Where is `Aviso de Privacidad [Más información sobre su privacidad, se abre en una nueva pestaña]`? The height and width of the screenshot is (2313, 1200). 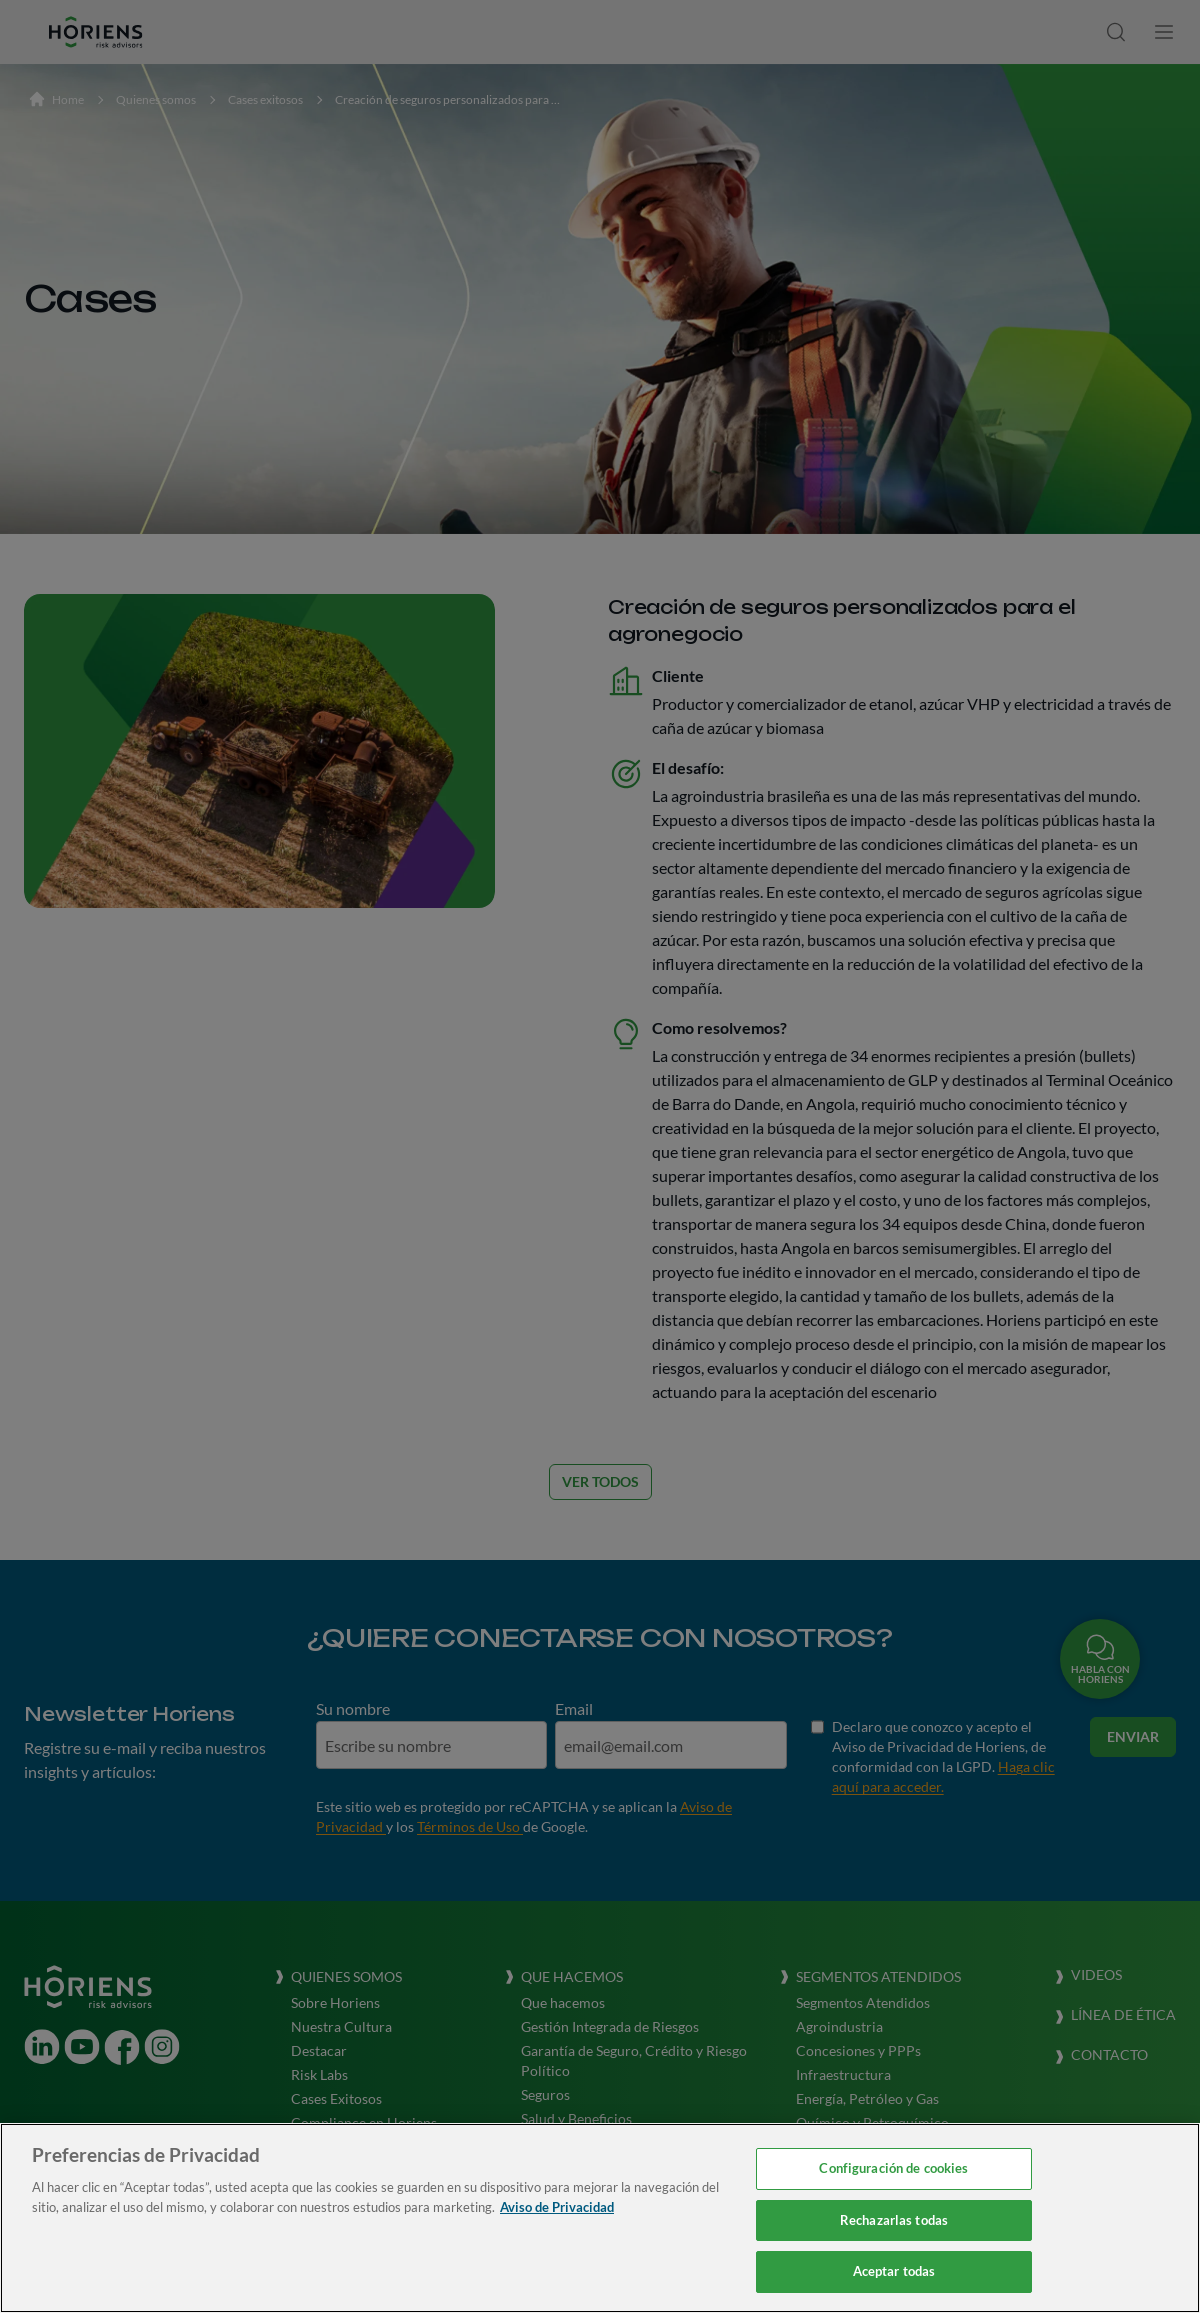
Aviso de Privacidad [Más información sobre su privacidad, se abre en una nueva pestaña] is located at coordinates (557, 2207).